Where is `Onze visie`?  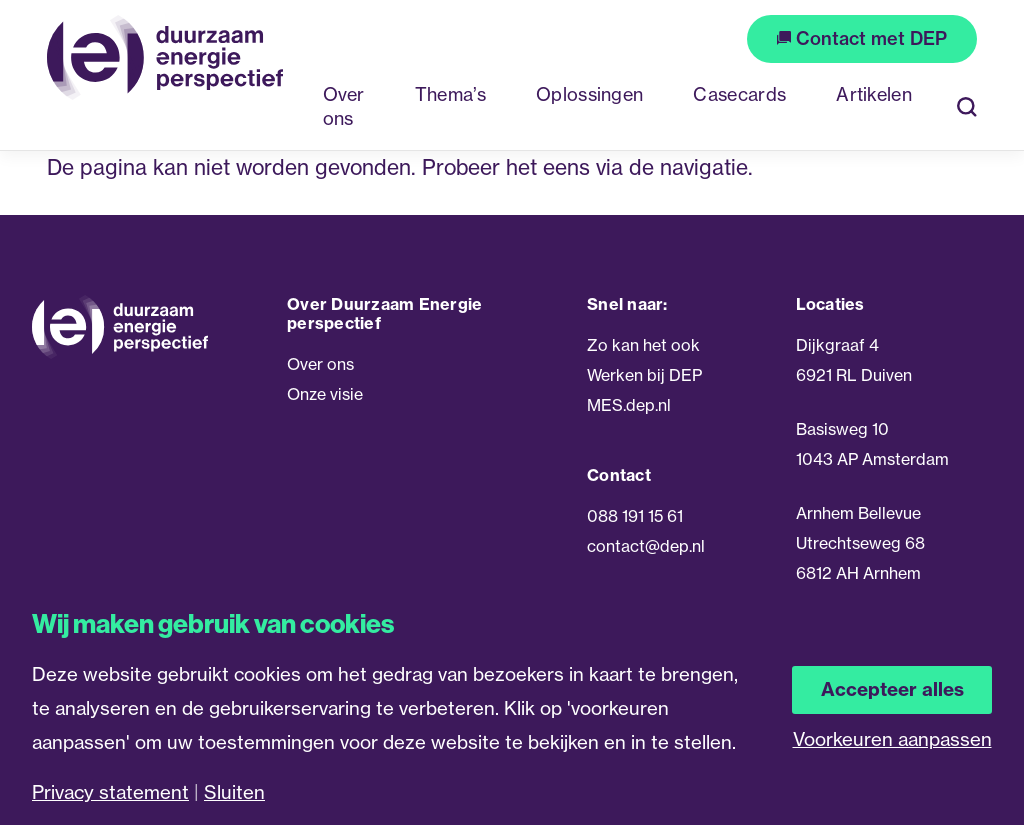 Onze visie is located at coordinates (325, 394).